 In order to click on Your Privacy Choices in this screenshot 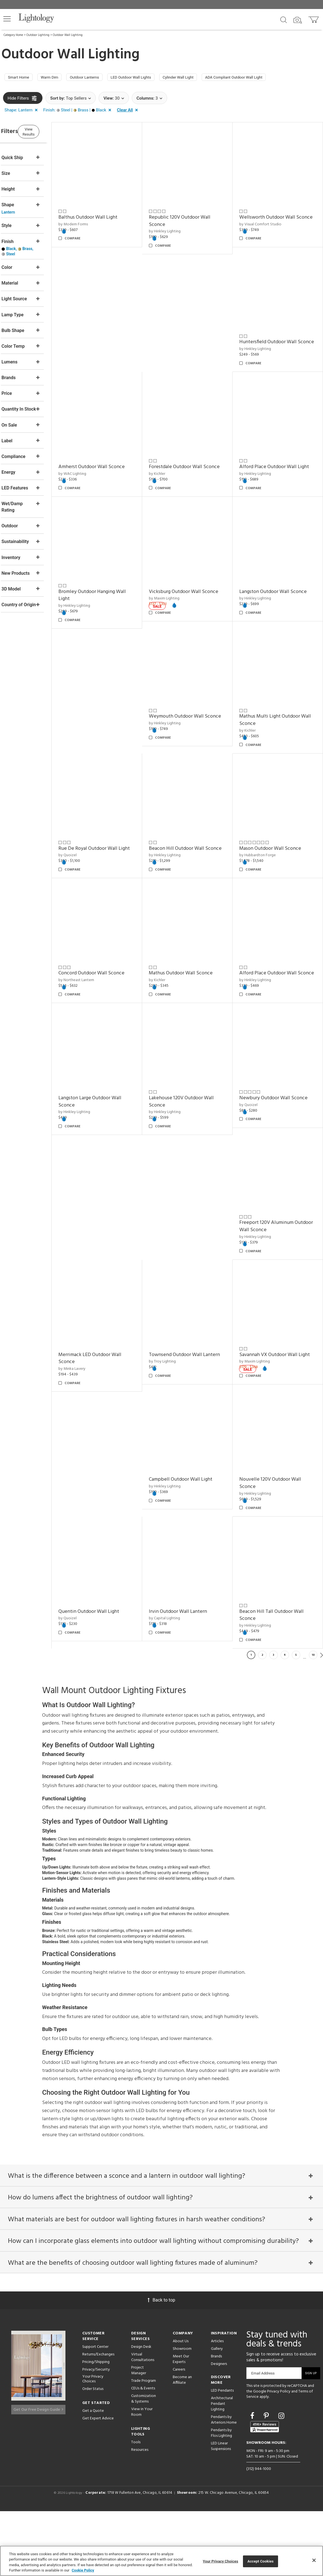, I will do `click(92, 2444)`.